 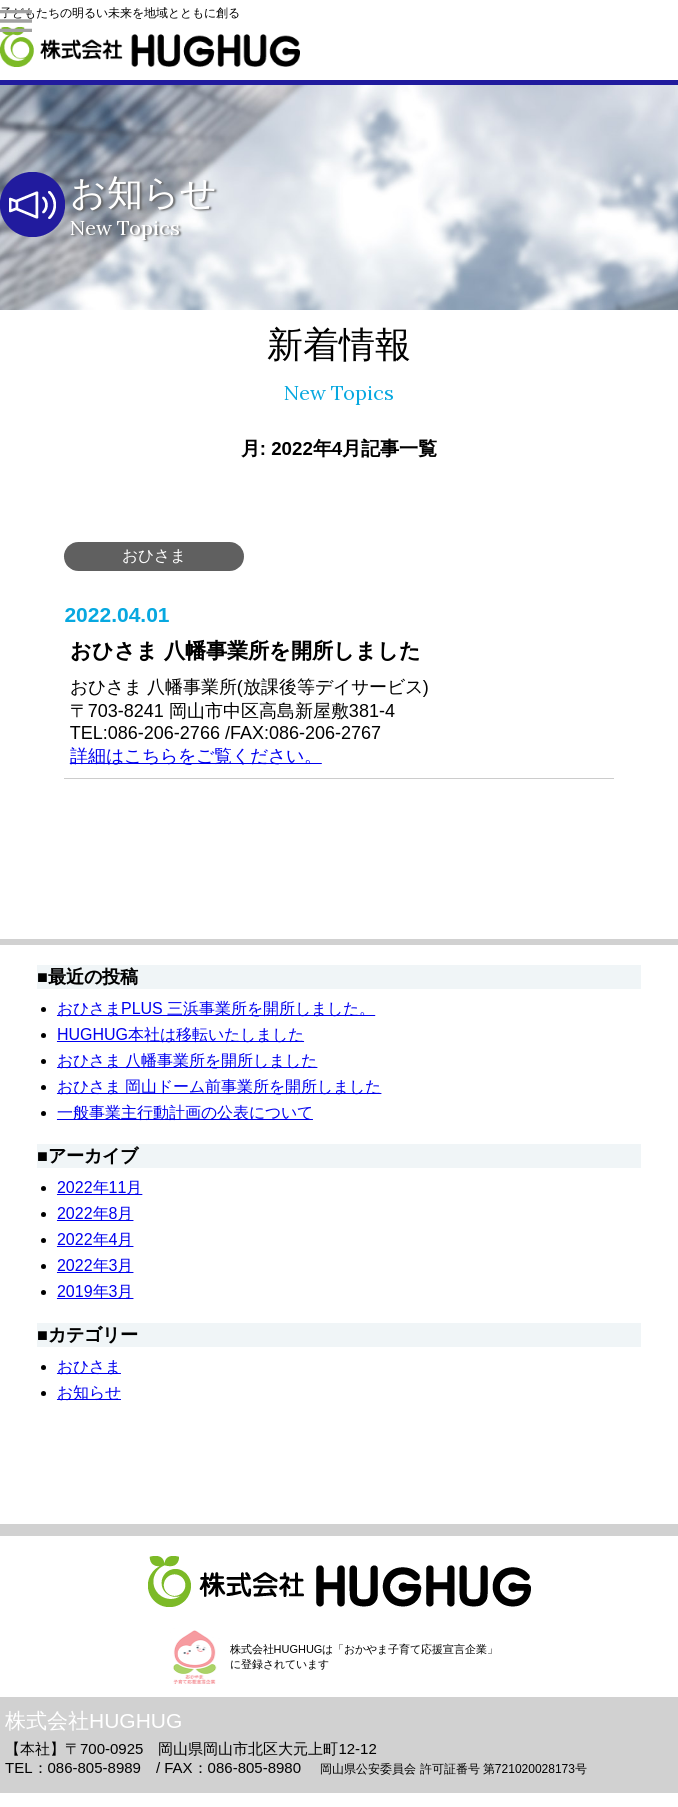 What do you see at coordinates (154, 555) in the screenshot?
I see `おひさま` at bounding box center [154, 555].